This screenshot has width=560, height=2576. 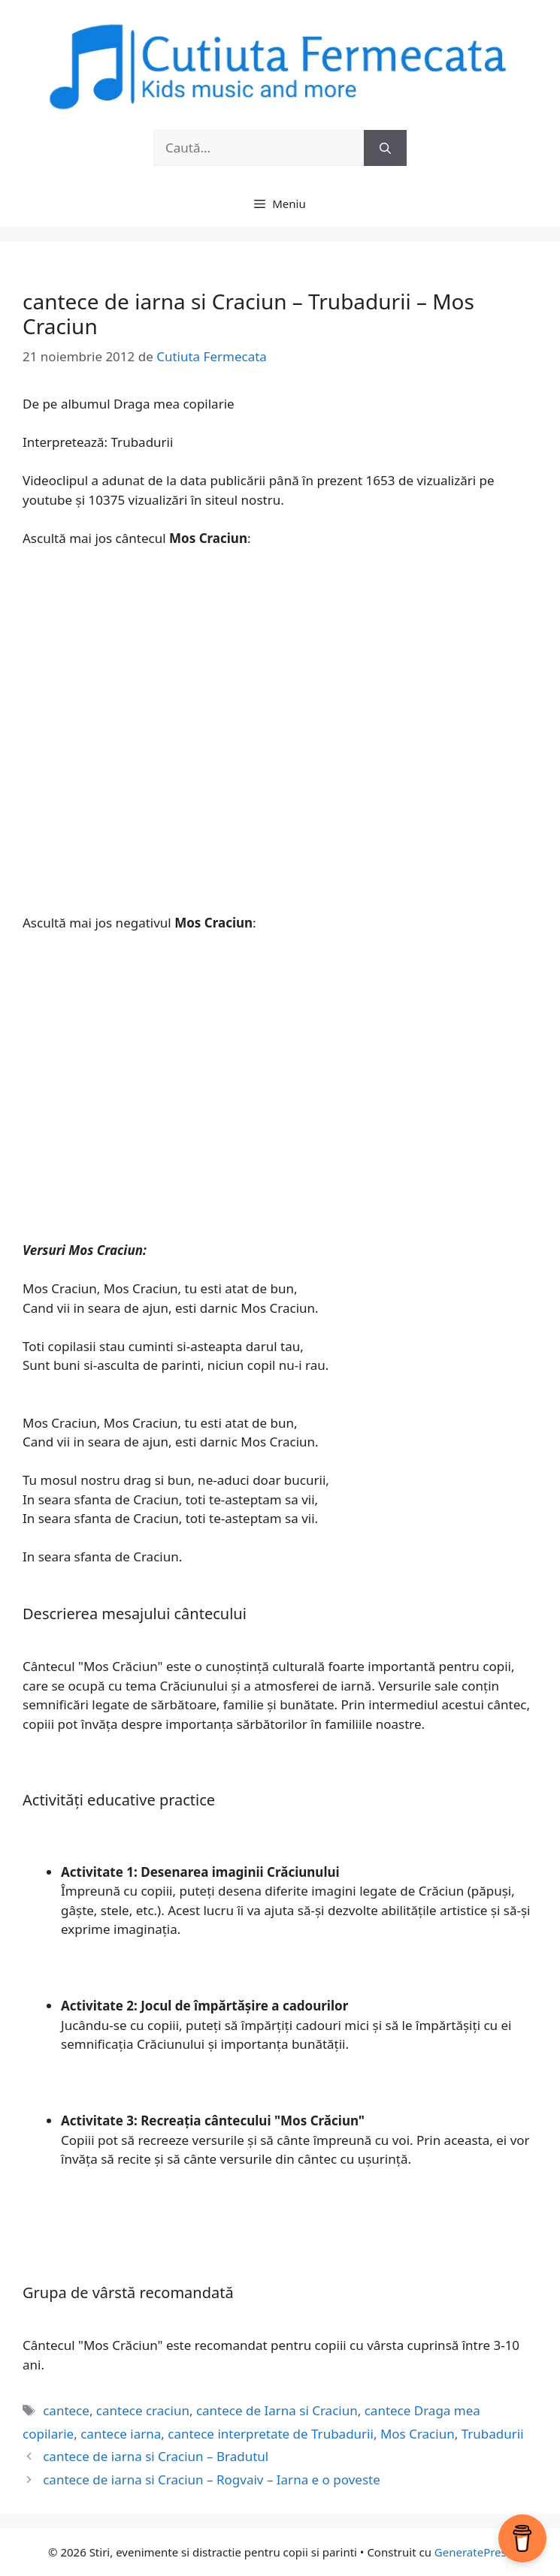 I want to click on cantece de iarna si Craciun – Rogvaiv – Iarna e o poveste, so click(x=211, y=2479).